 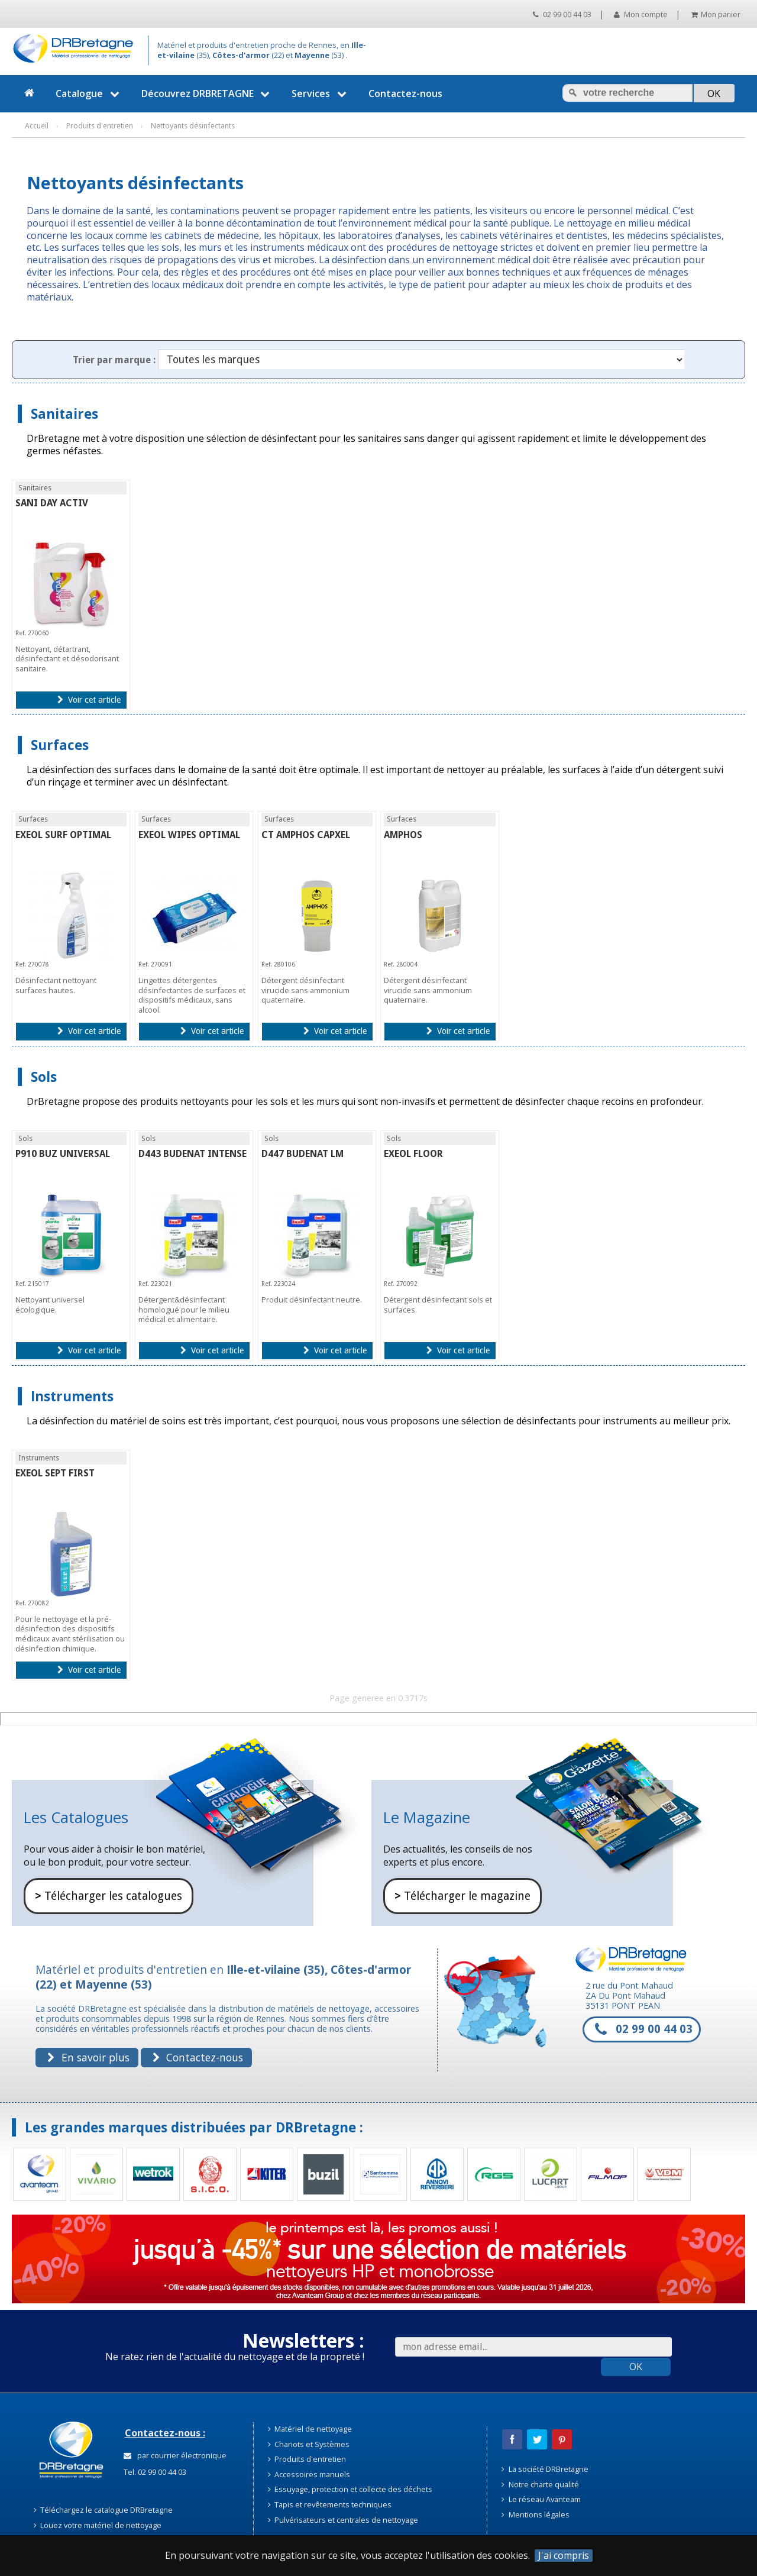 I want to click on EXEOL FLOOR, so click(x=413, y=1153).